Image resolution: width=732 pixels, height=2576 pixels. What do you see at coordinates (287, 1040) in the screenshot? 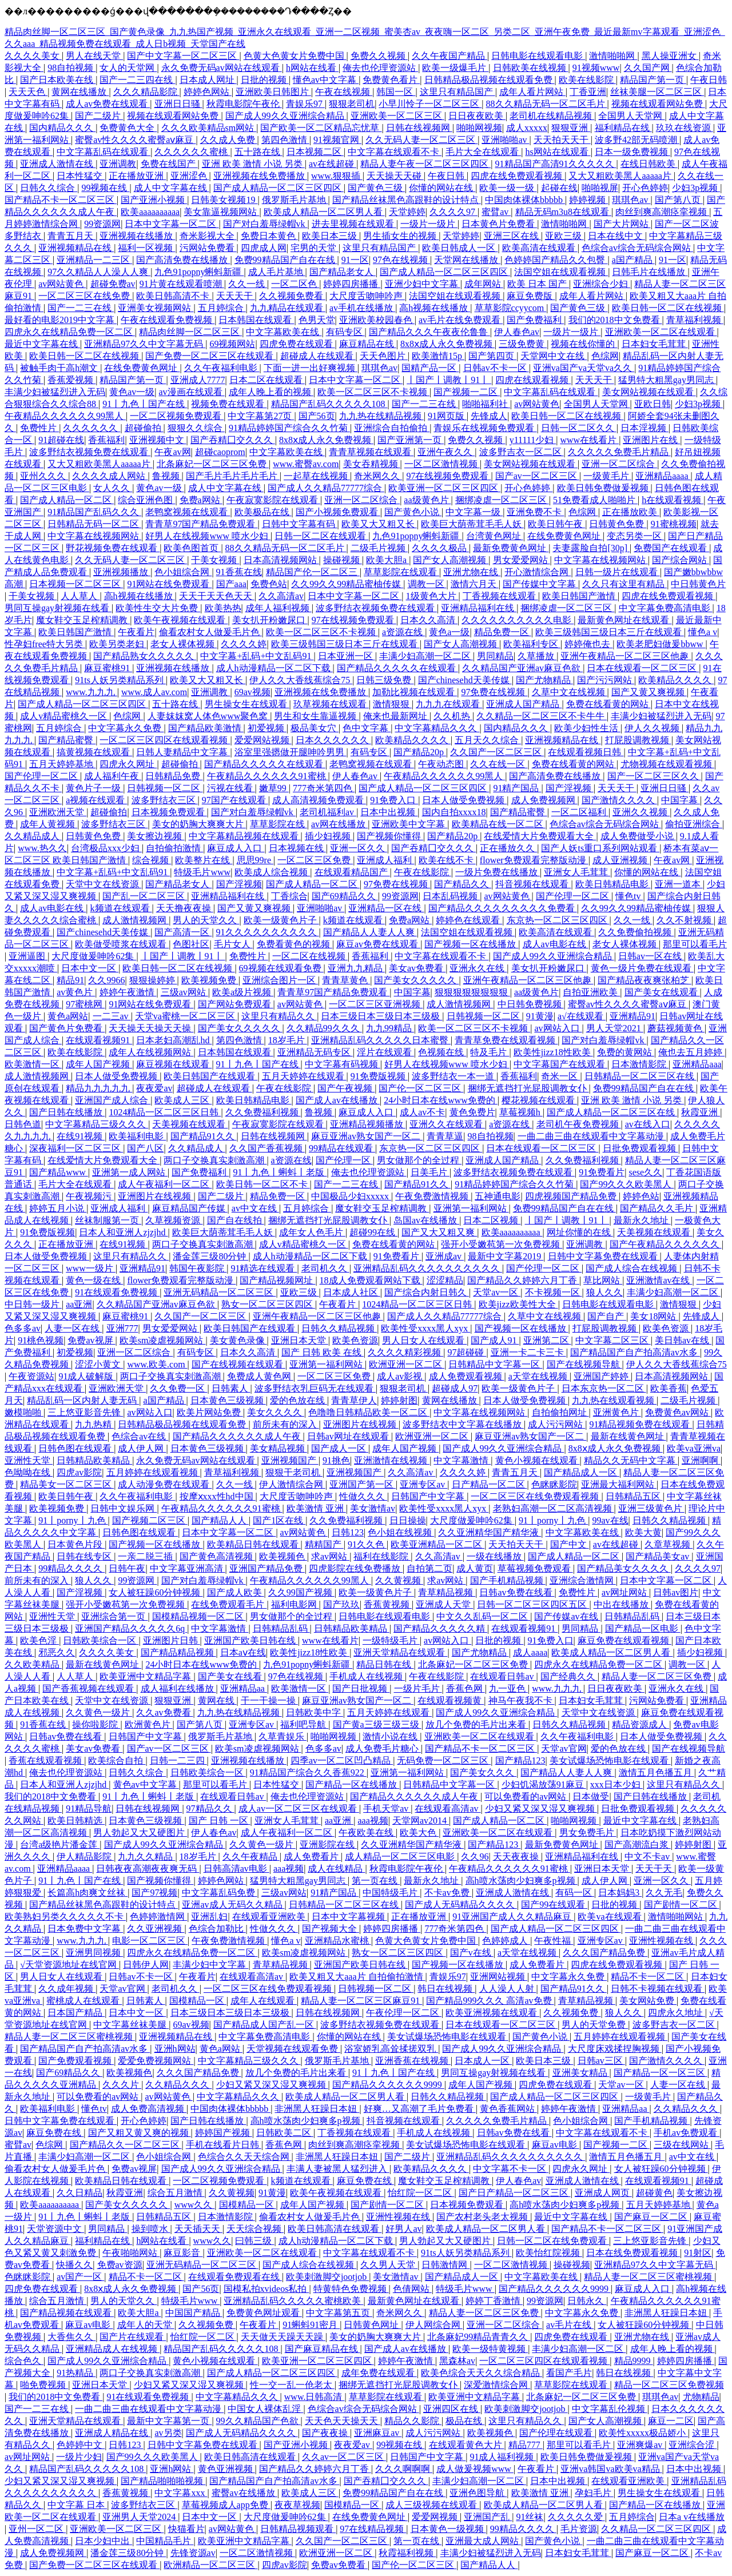
I see `18岁毛片` at bounding box center [287, 1040].